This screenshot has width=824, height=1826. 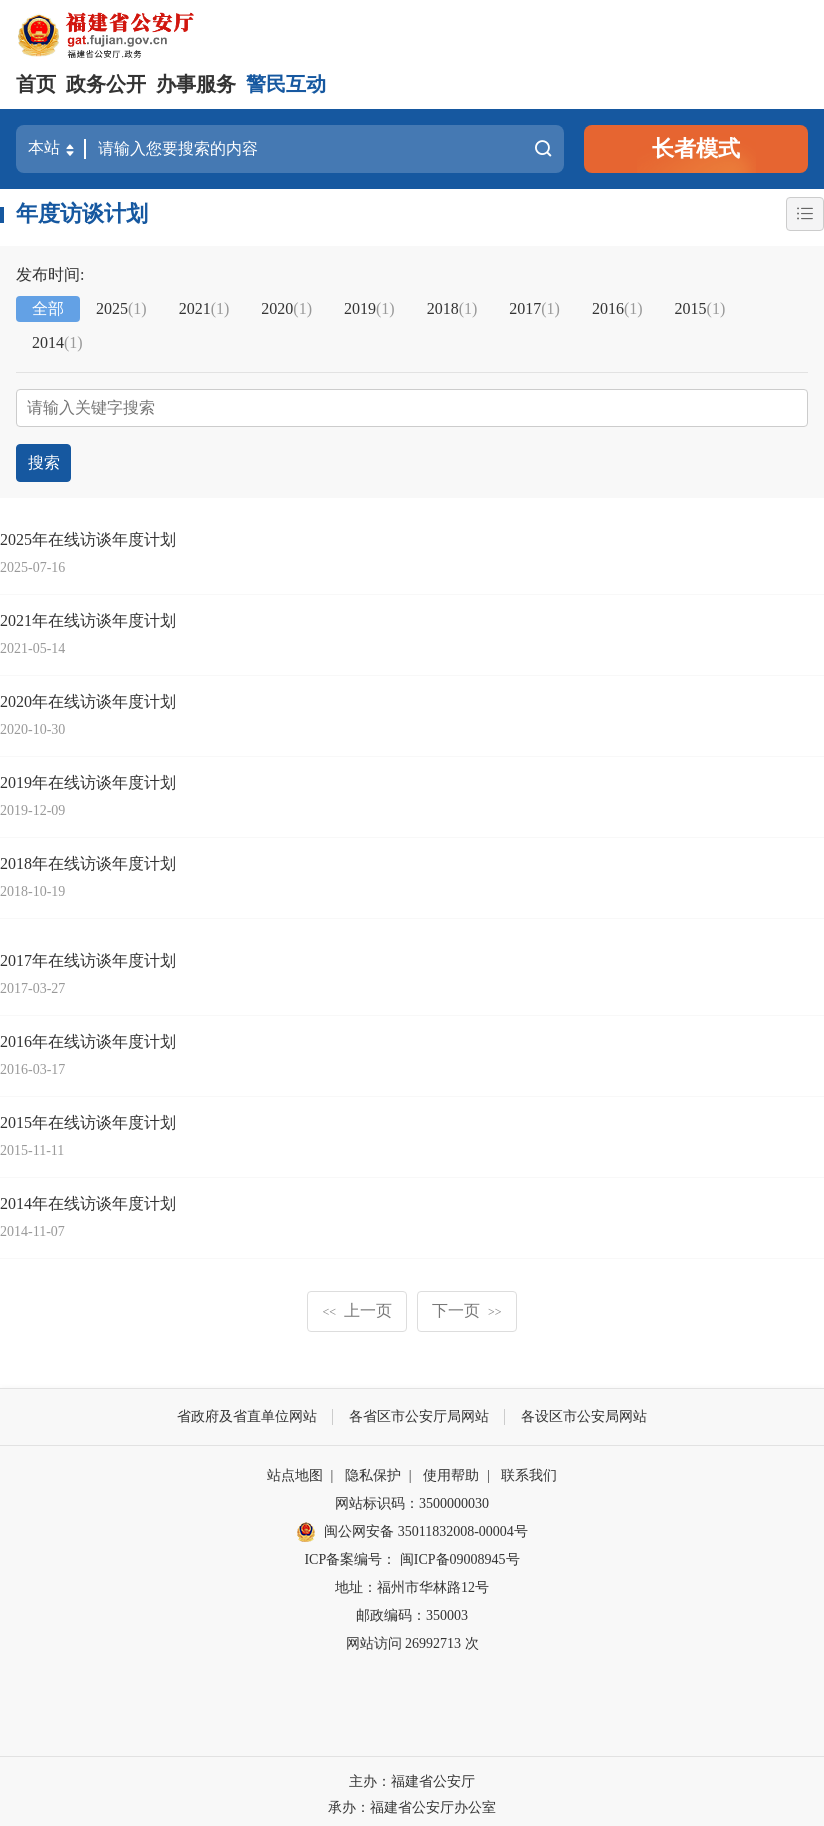 What do you see at coordinates (36, 84) in the screenshot?
I see `首页` at bounding box center [36, 84].